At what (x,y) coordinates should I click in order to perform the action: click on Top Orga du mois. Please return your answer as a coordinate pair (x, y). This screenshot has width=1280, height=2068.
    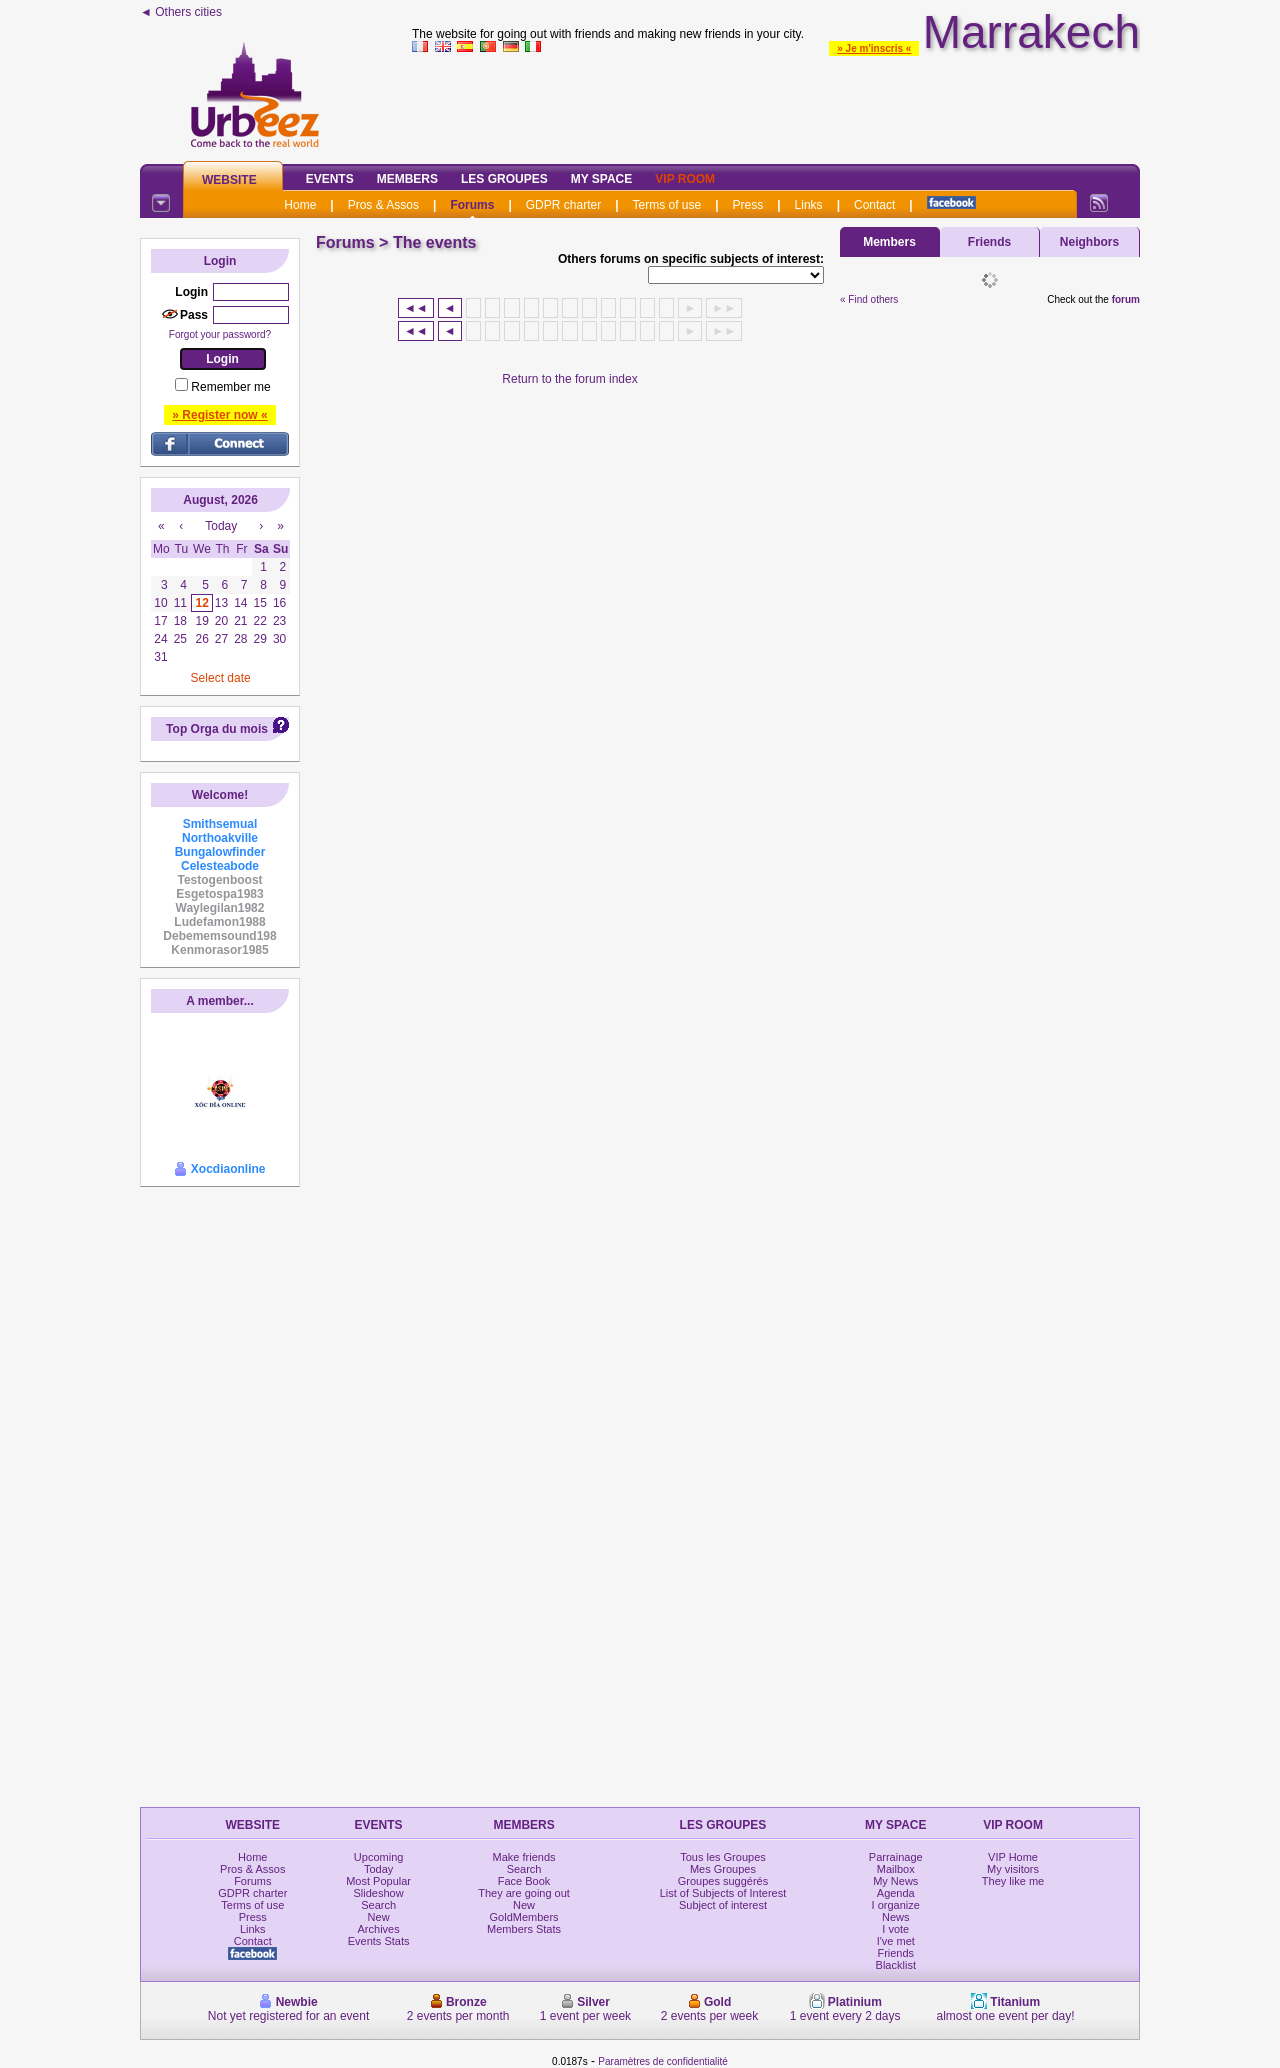
    Looking at the image, I should click on (217, 729).